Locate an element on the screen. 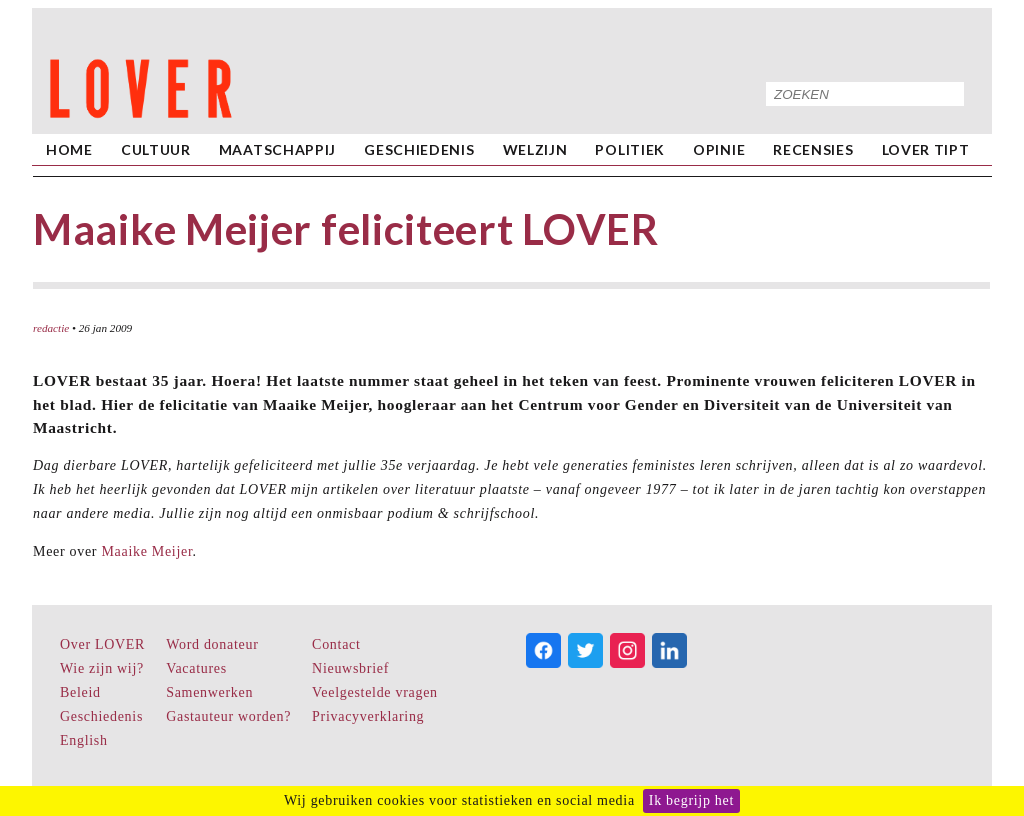 This screenshot has height=816, width=1024. Geschiedenis is located at coordinates (419, 149).